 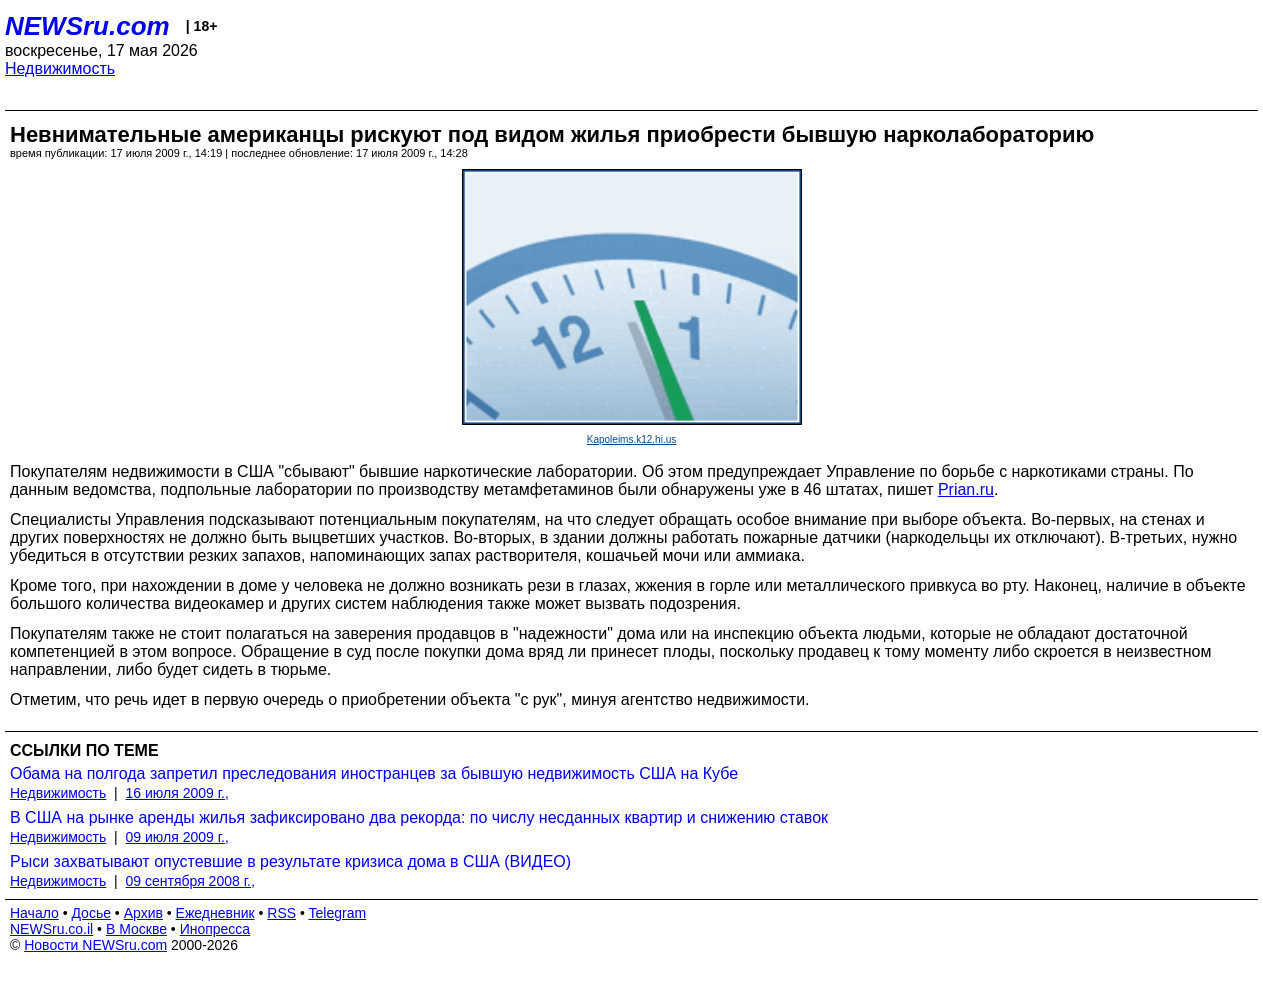 What do you see at coordinates (87, 26) in the screenshot?
I see `NEWSru.com` at bounding box center [87, 26].